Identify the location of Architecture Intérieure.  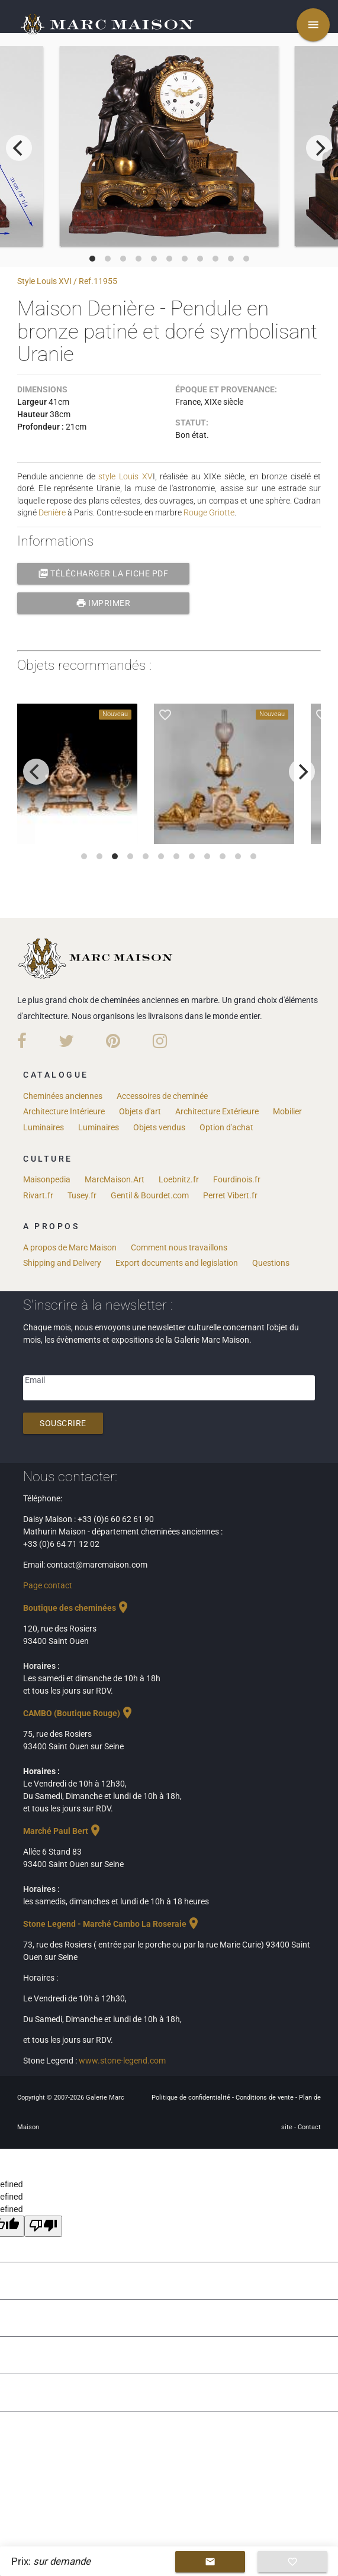
(64, 1111).